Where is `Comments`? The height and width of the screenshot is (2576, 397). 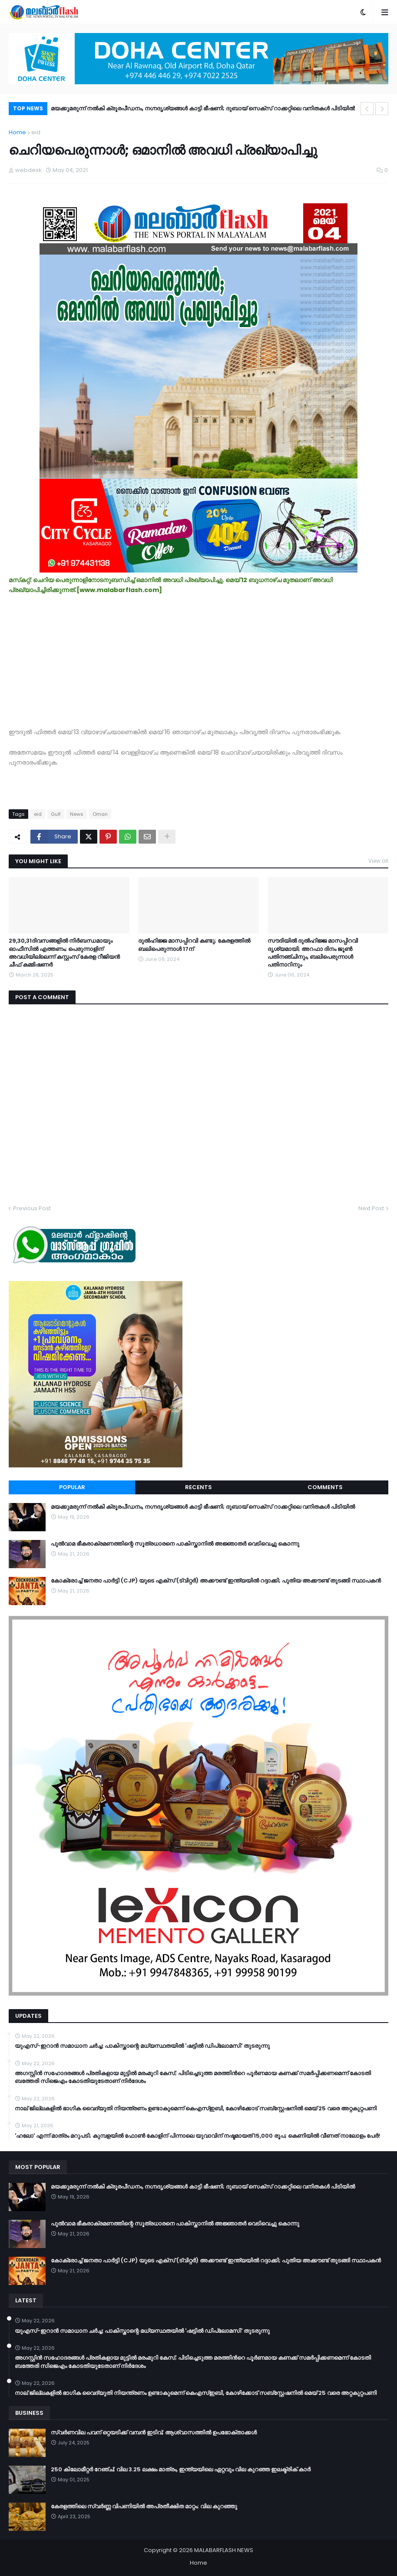 Comments is located at coordinates (325, 1487).